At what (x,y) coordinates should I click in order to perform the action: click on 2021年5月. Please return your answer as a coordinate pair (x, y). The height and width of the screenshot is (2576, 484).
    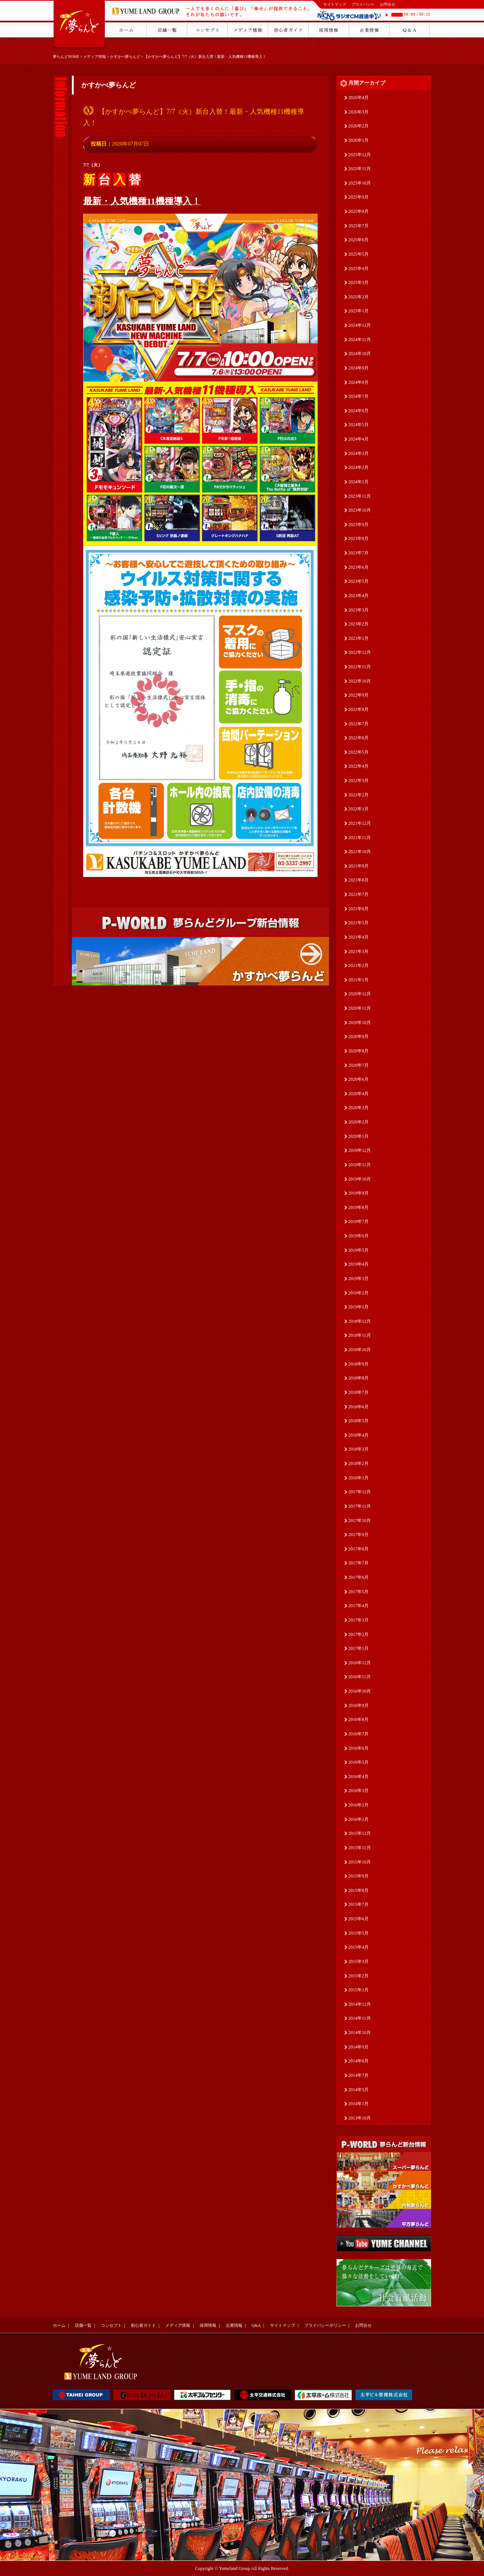
    Looking at the image, I should click on (358, 922).